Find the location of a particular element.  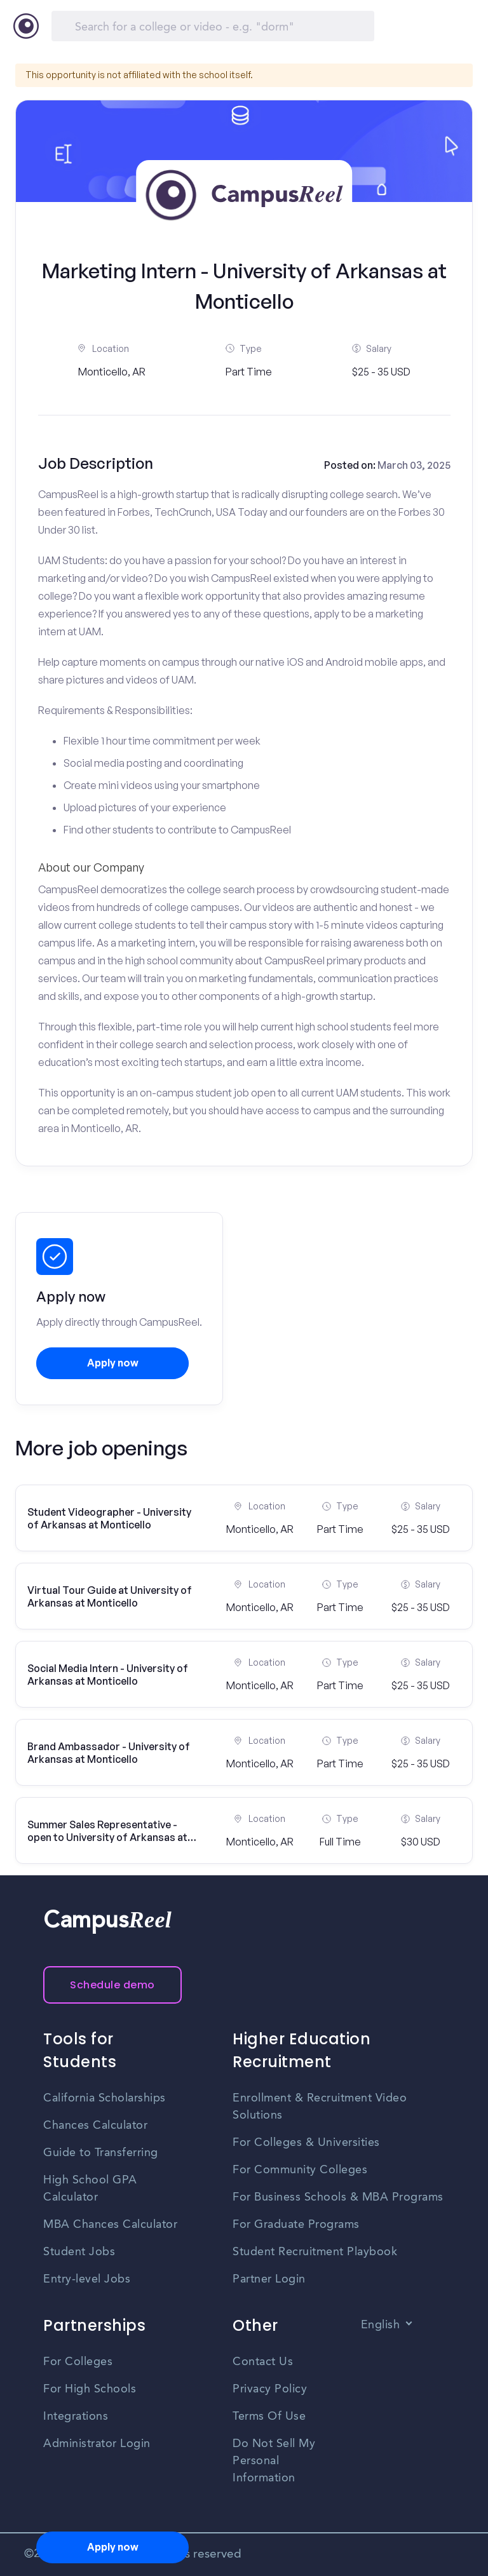

Entry-level Jobs is located at coordinates (86, 2279).